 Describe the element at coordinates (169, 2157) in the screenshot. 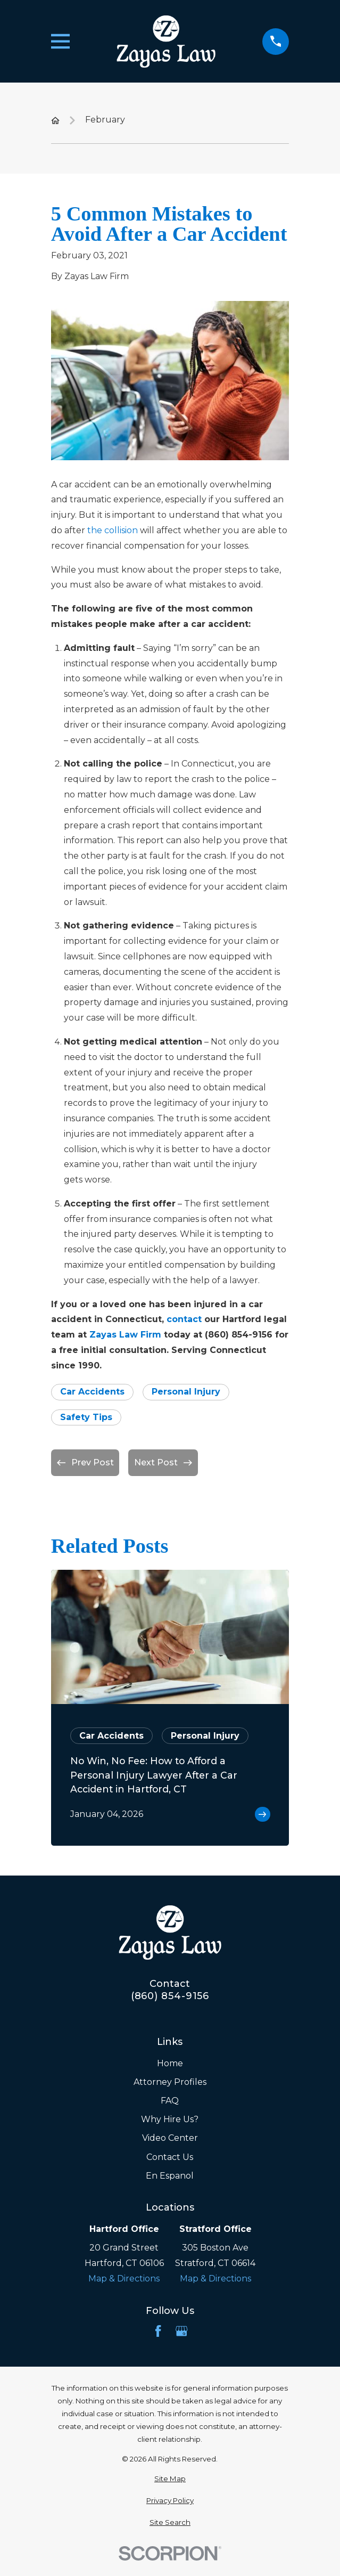

I see `Contact Us` at that location.